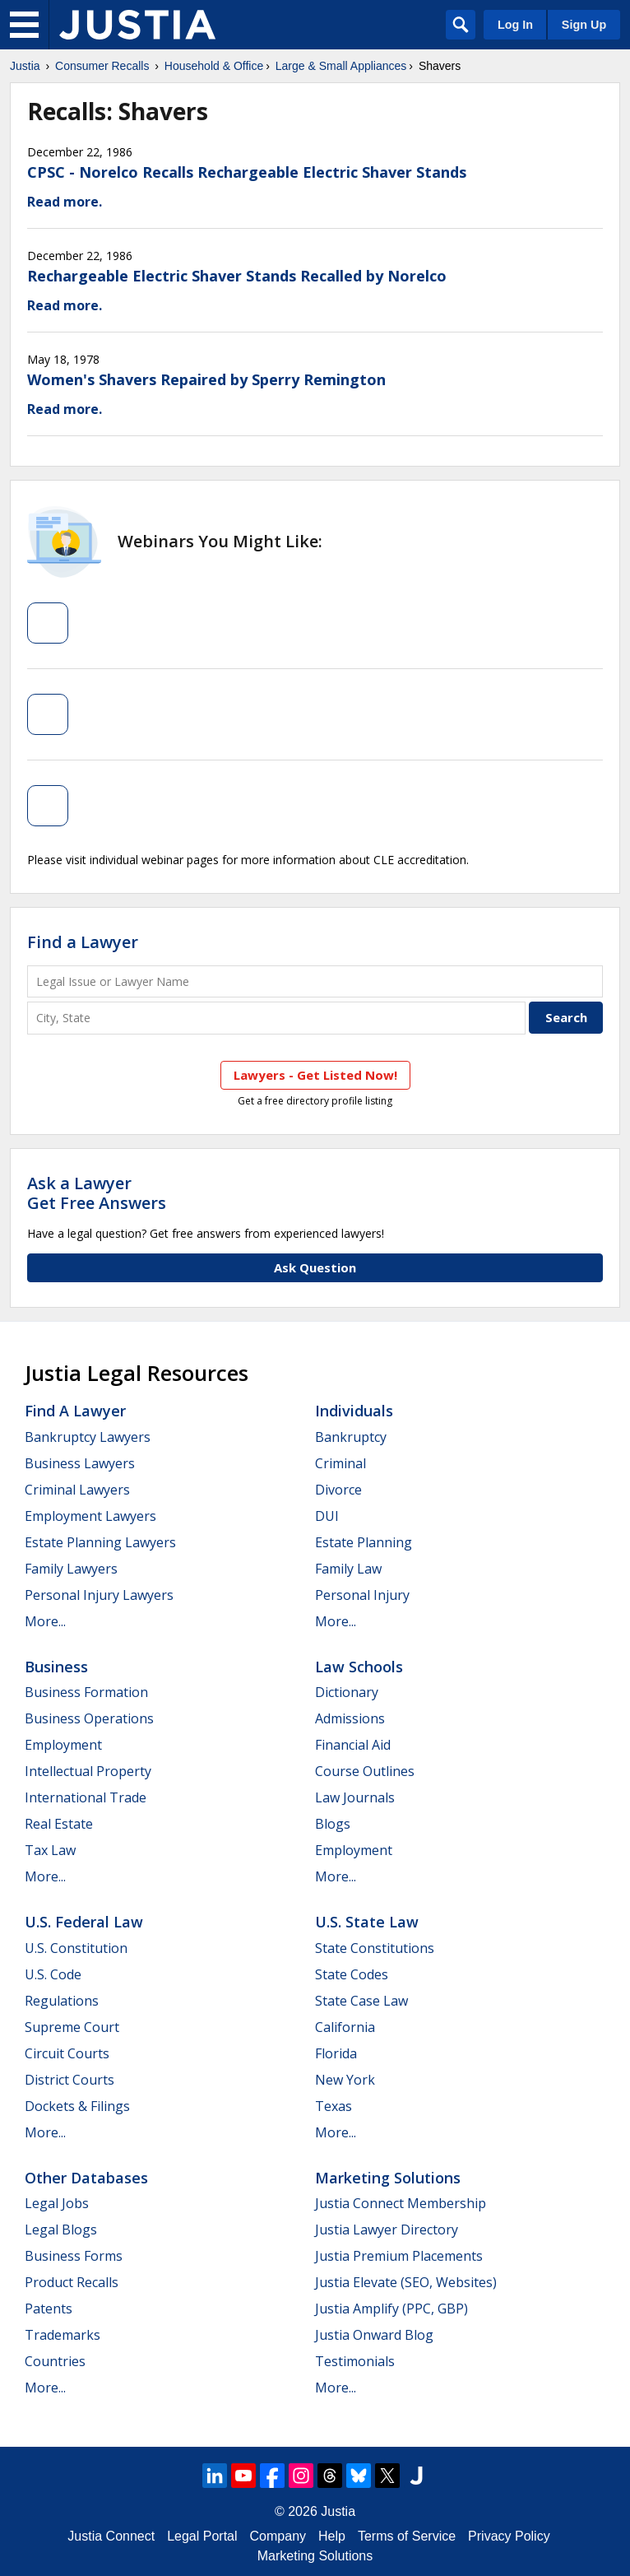 The image size is (630, 2576). I want to click on Rechargeable Electric Shaver Stands Recalled by Norelco, so click(237, 276).